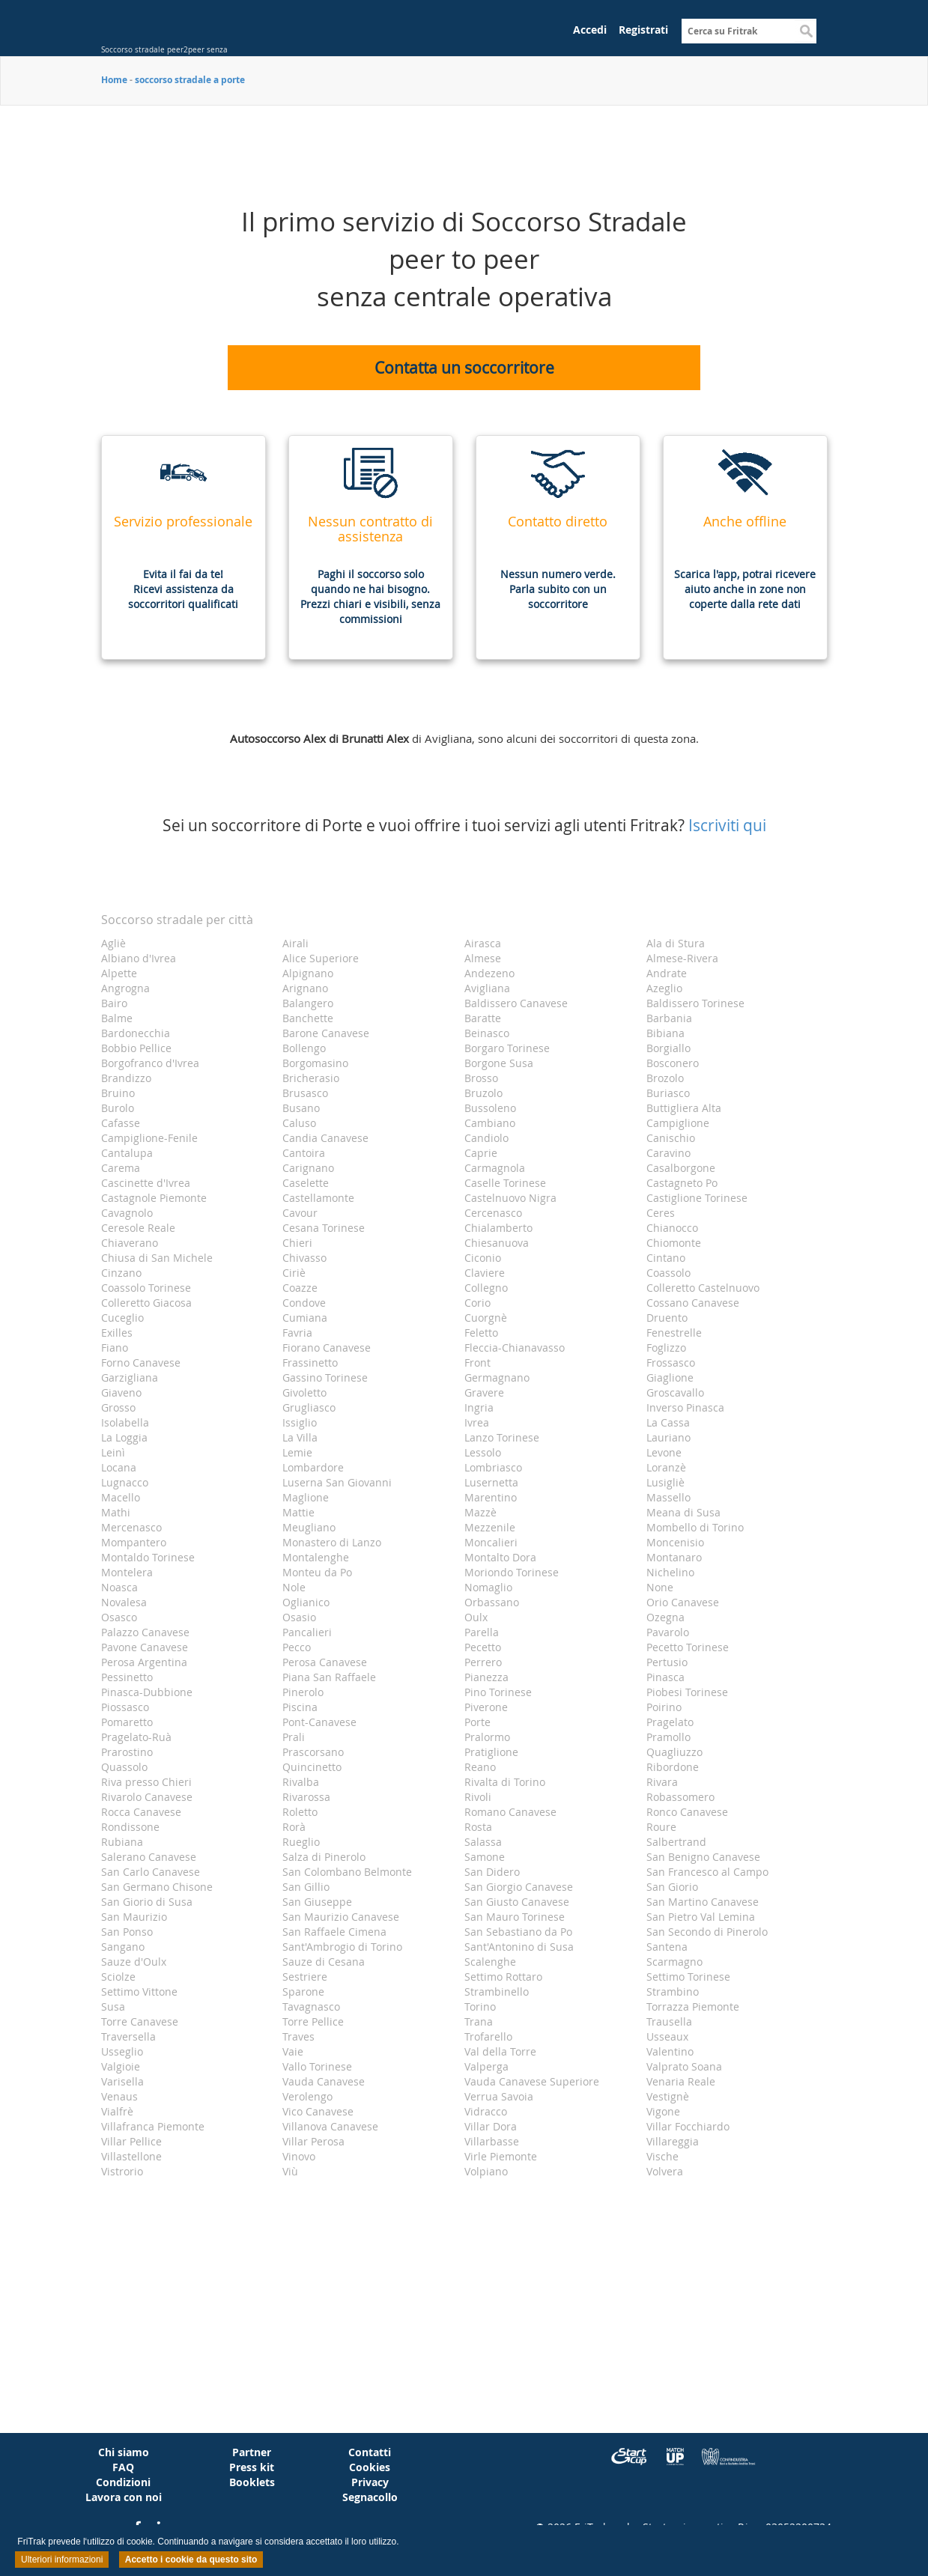 The width and height of the screenshot is (928, 2576). Describe the element at coordinates (680, 2081) in the screenshot. I see `Venaria Reale` at that location.